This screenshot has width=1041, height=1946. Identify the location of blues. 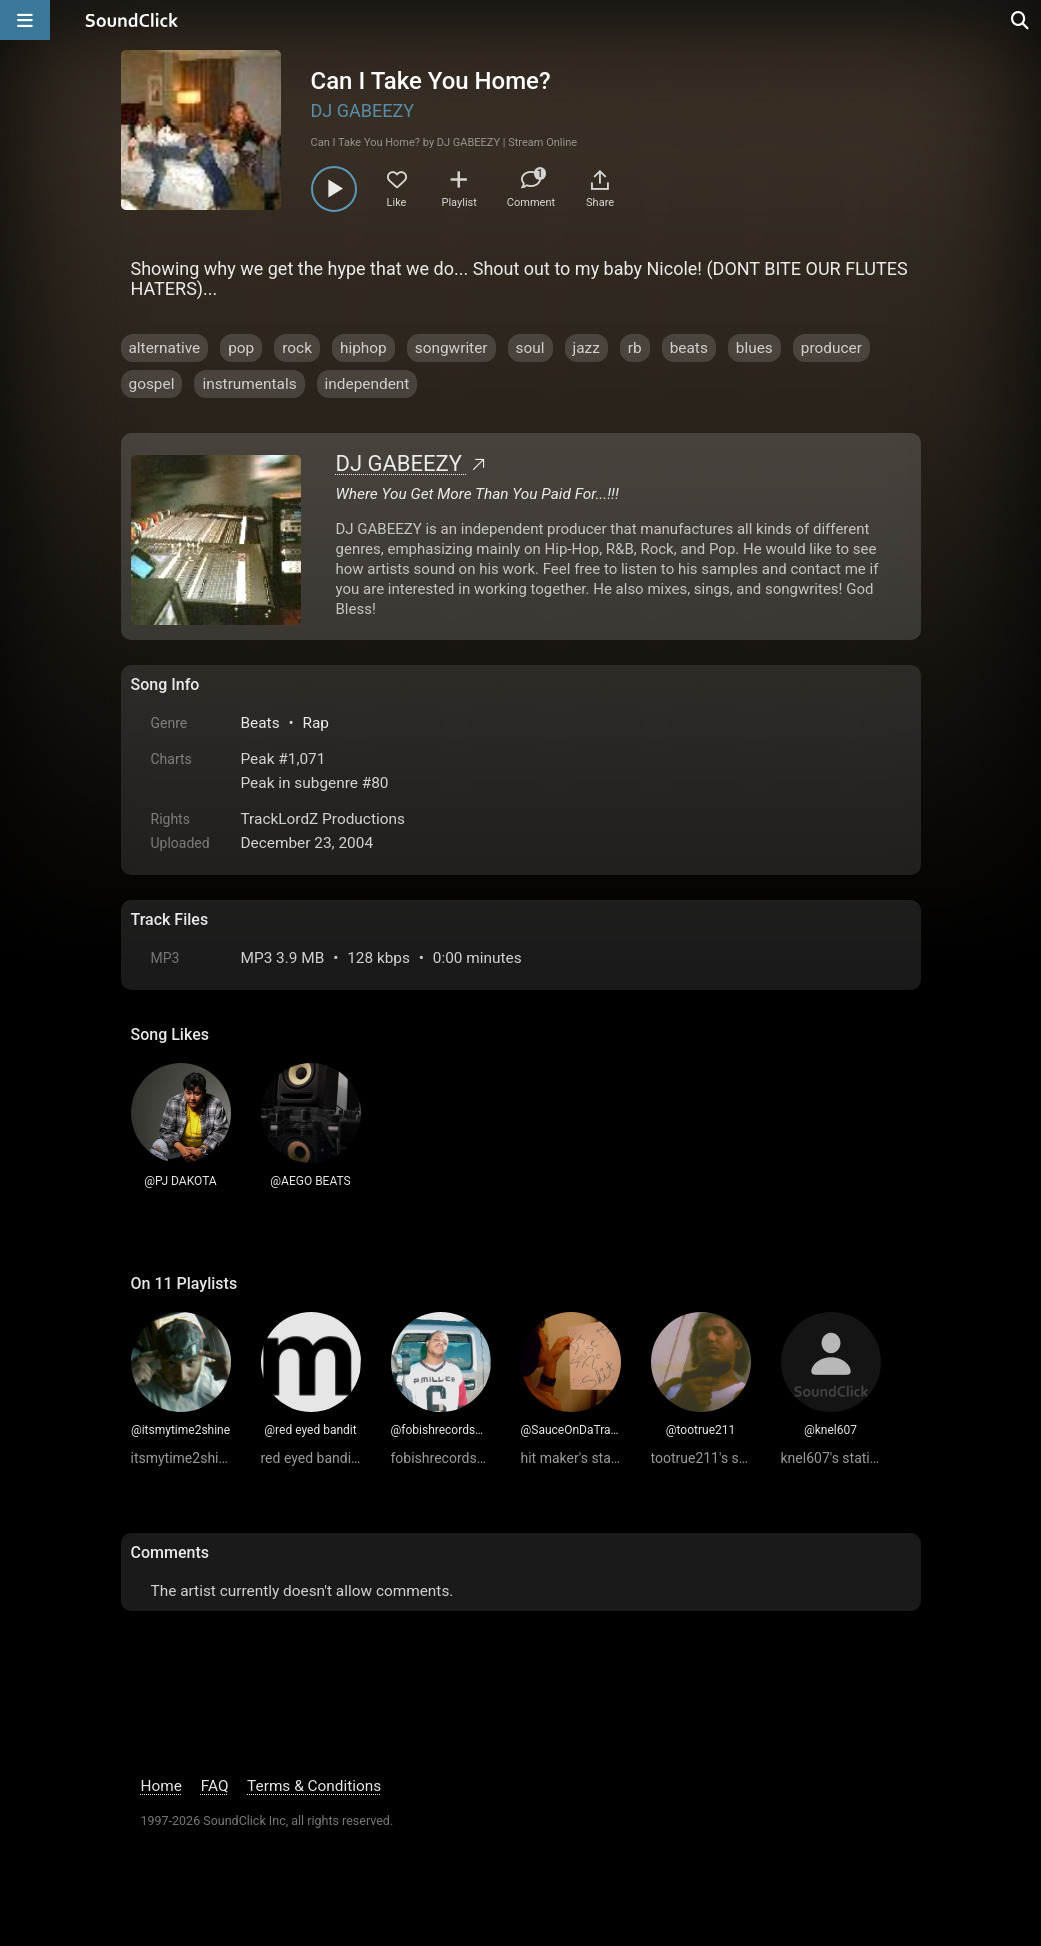
(754, 348).